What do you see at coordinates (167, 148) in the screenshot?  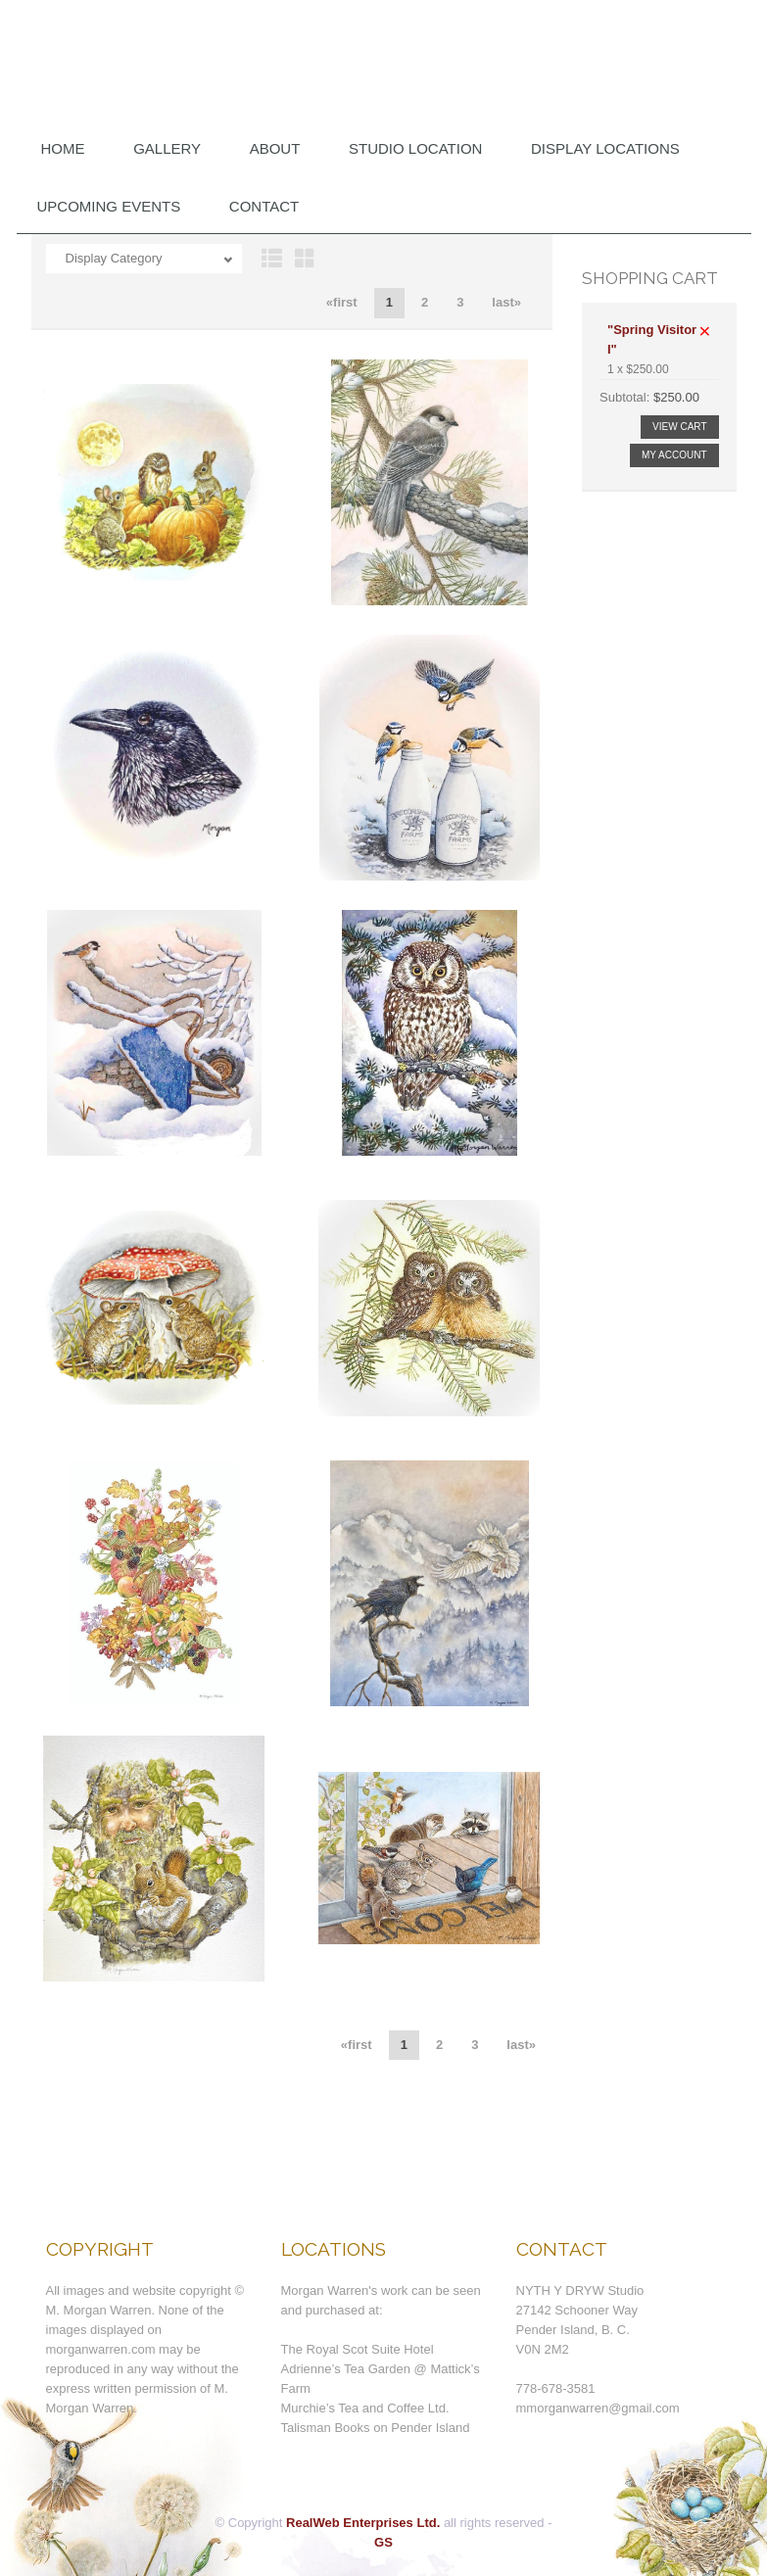 I see `Gallery` at bounding box center [167, 148].